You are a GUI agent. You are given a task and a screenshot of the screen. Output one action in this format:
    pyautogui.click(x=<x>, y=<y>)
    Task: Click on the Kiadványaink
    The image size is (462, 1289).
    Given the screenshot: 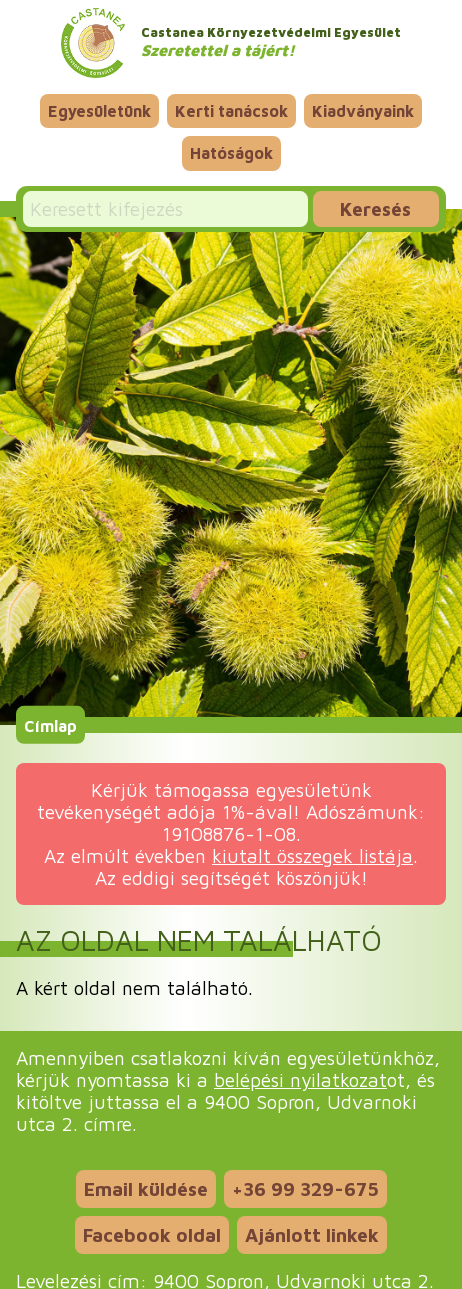 What is the action you would take?
    pyautogui.click(x=363, y=111)
    